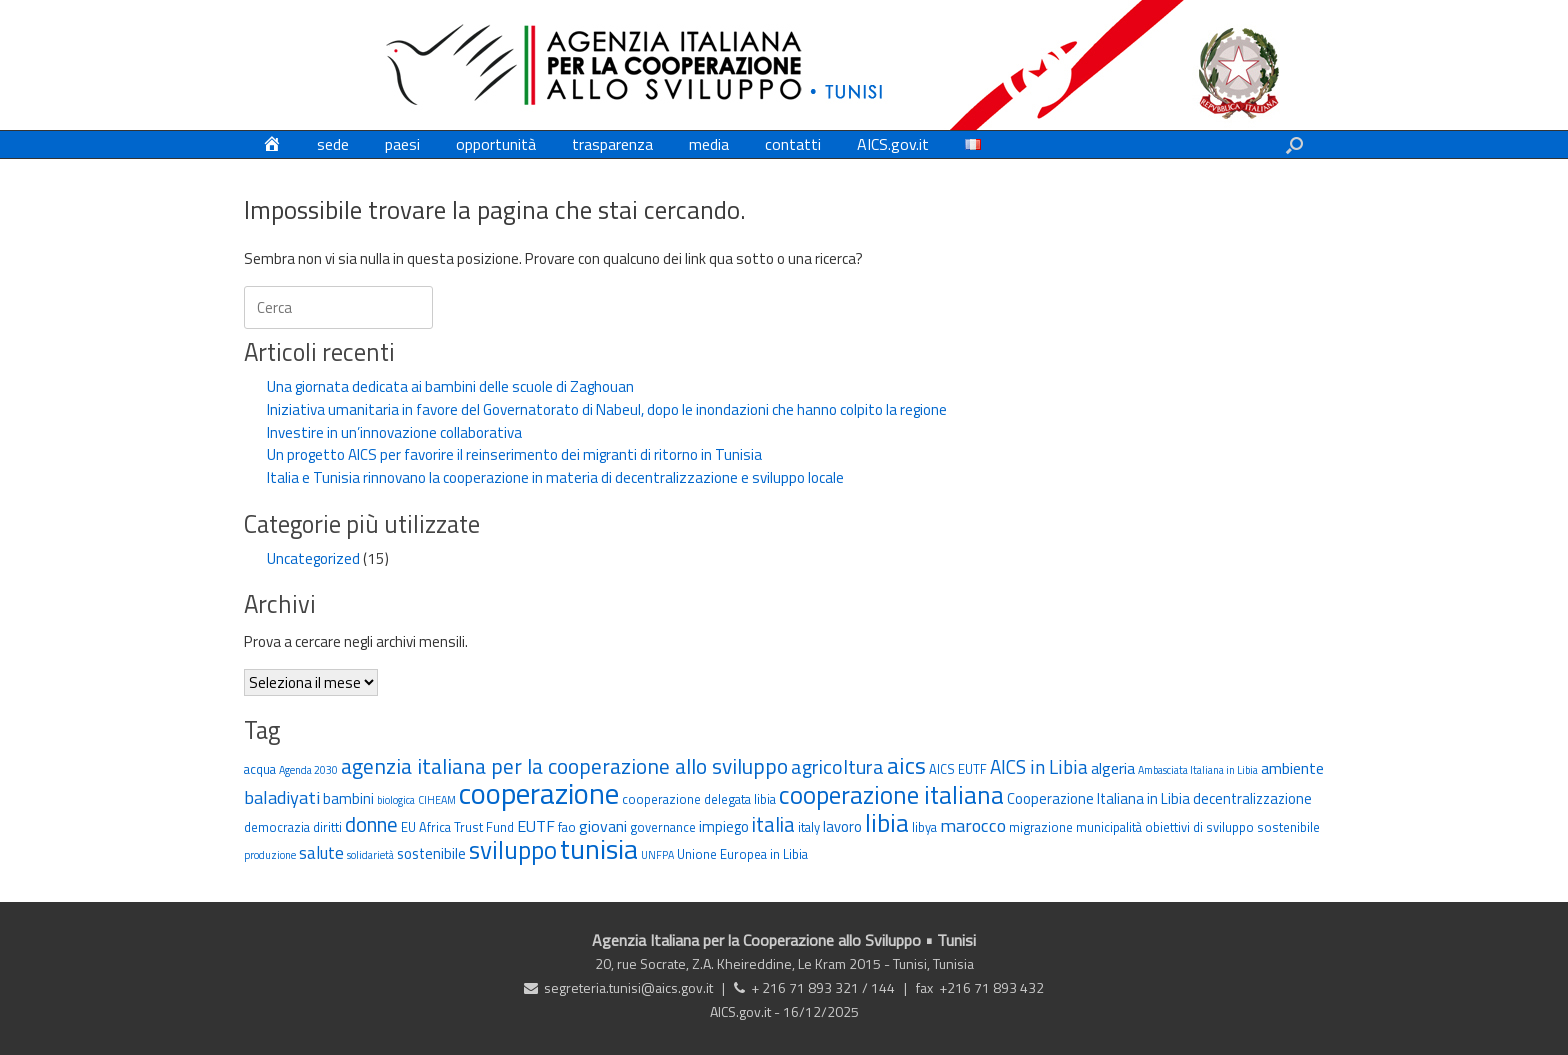  I want to click on decentralizzazione [decentralizzazione (4 elementi)], so click(1252, 798).